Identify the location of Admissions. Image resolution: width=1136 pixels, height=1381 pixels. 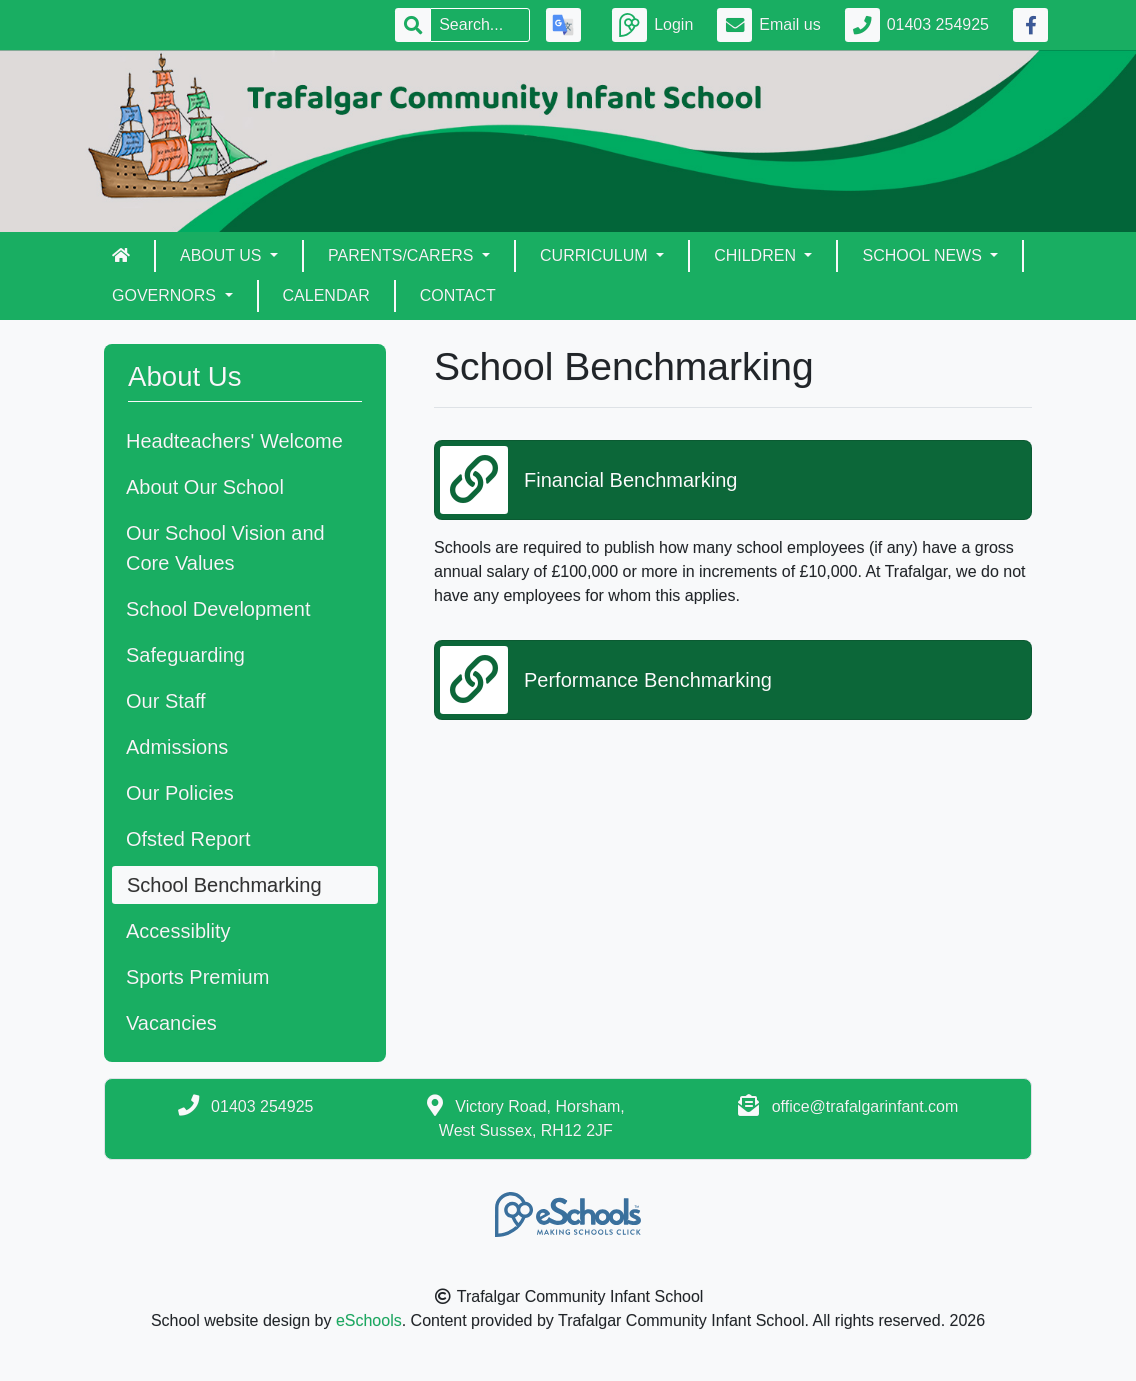
(177, 747).